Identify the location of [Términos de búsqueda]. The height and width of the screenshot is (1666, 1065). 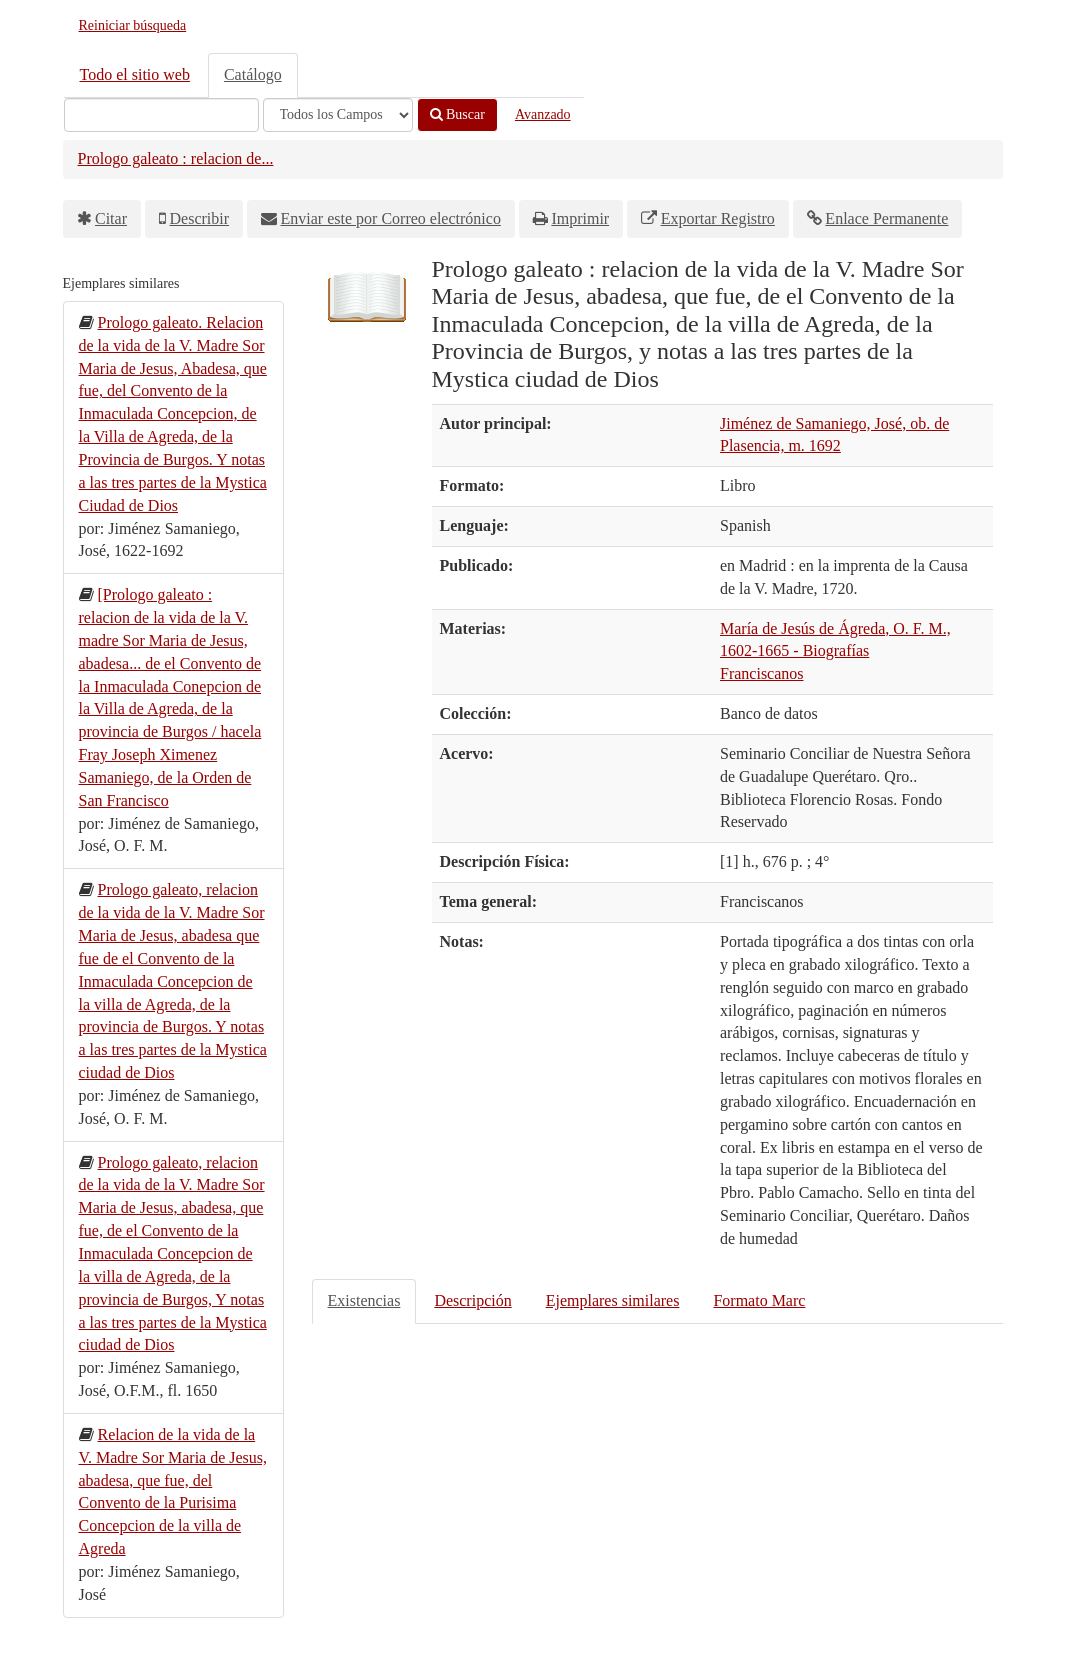
(161, 115).